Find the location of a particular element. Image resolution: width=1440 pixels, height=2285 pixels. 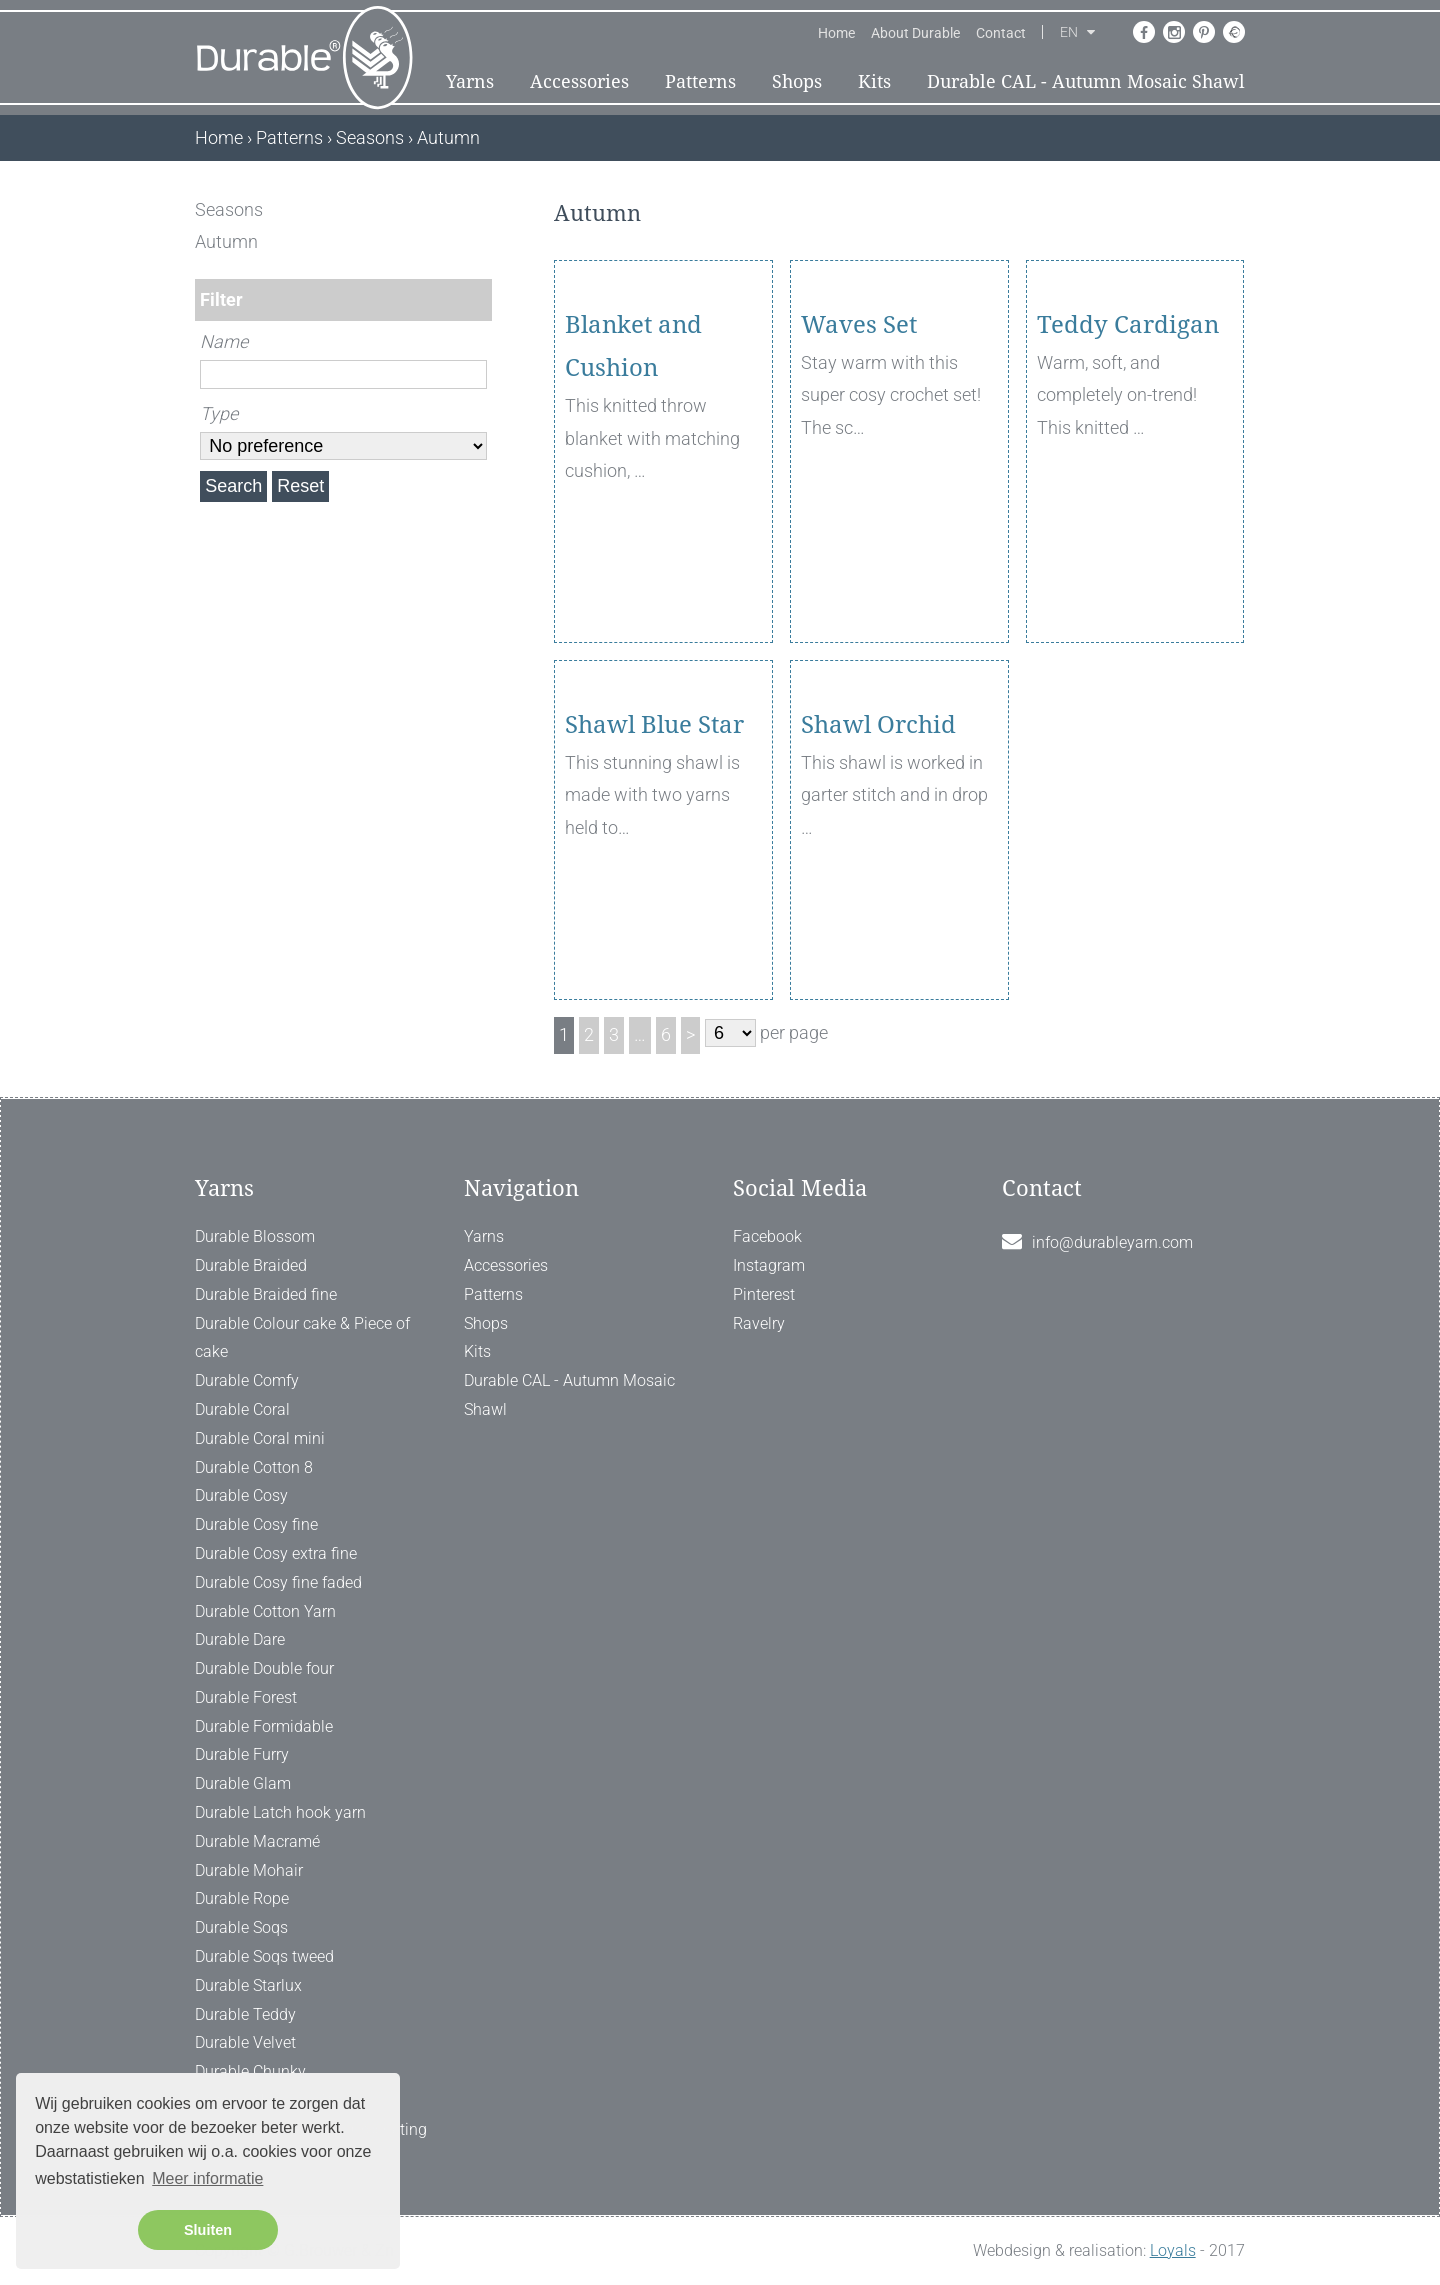

Durable Cotton Yarn is located at coordinates (265, 1611).